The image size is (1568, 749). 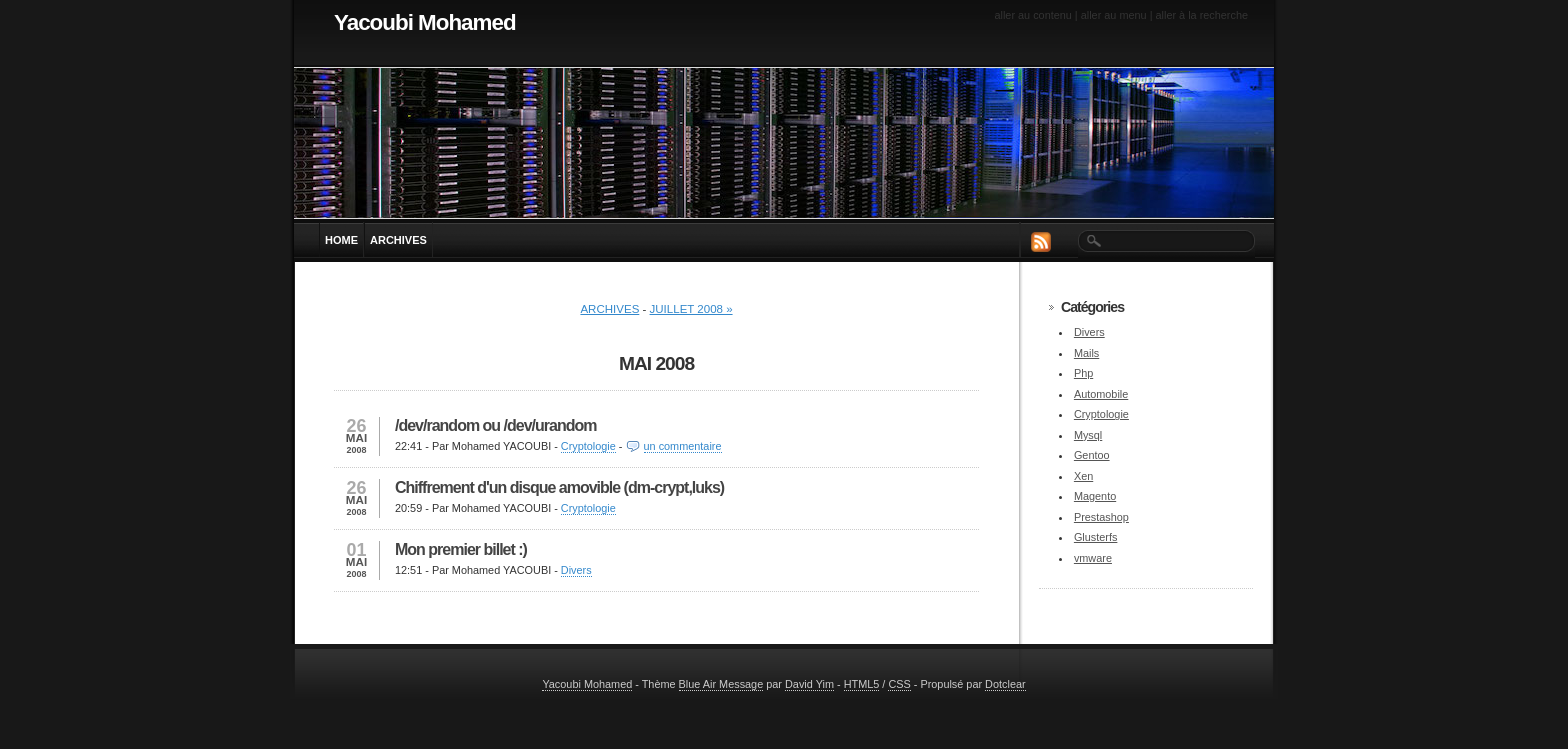 I want to click on Php, so click(x=1083, y=373).